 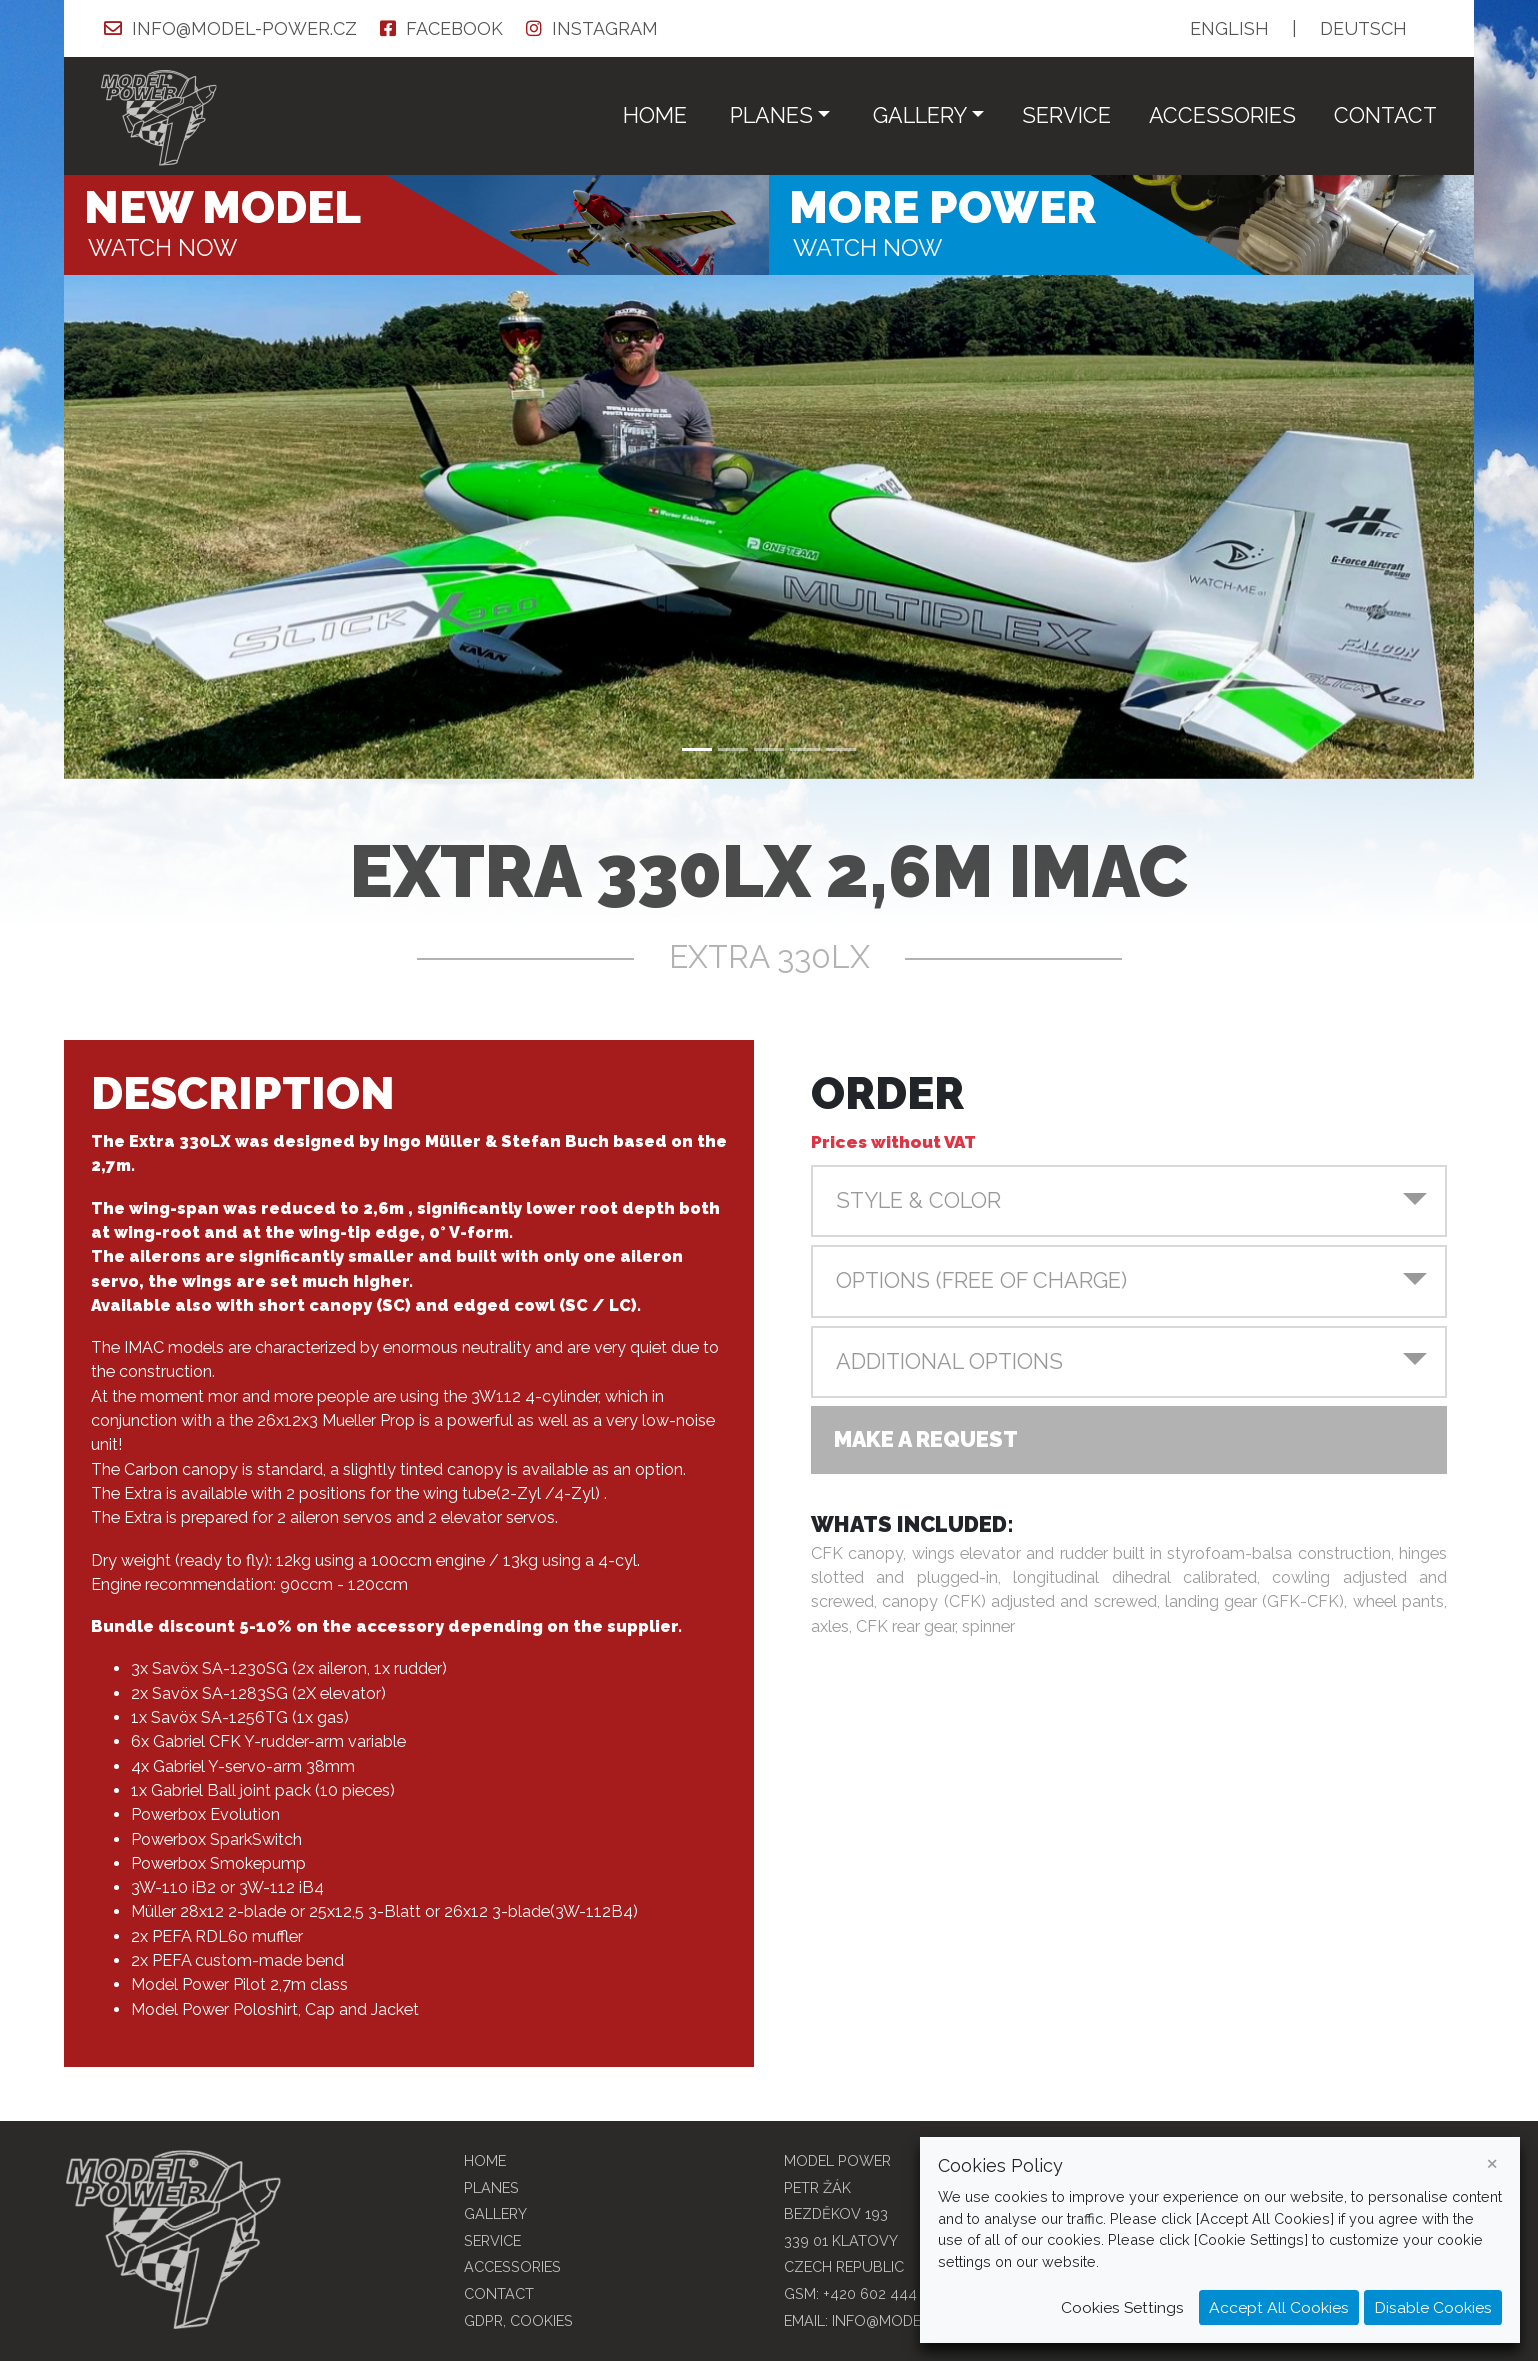 I want to click on Cookies Settings, so click(x=1122, y=2307).